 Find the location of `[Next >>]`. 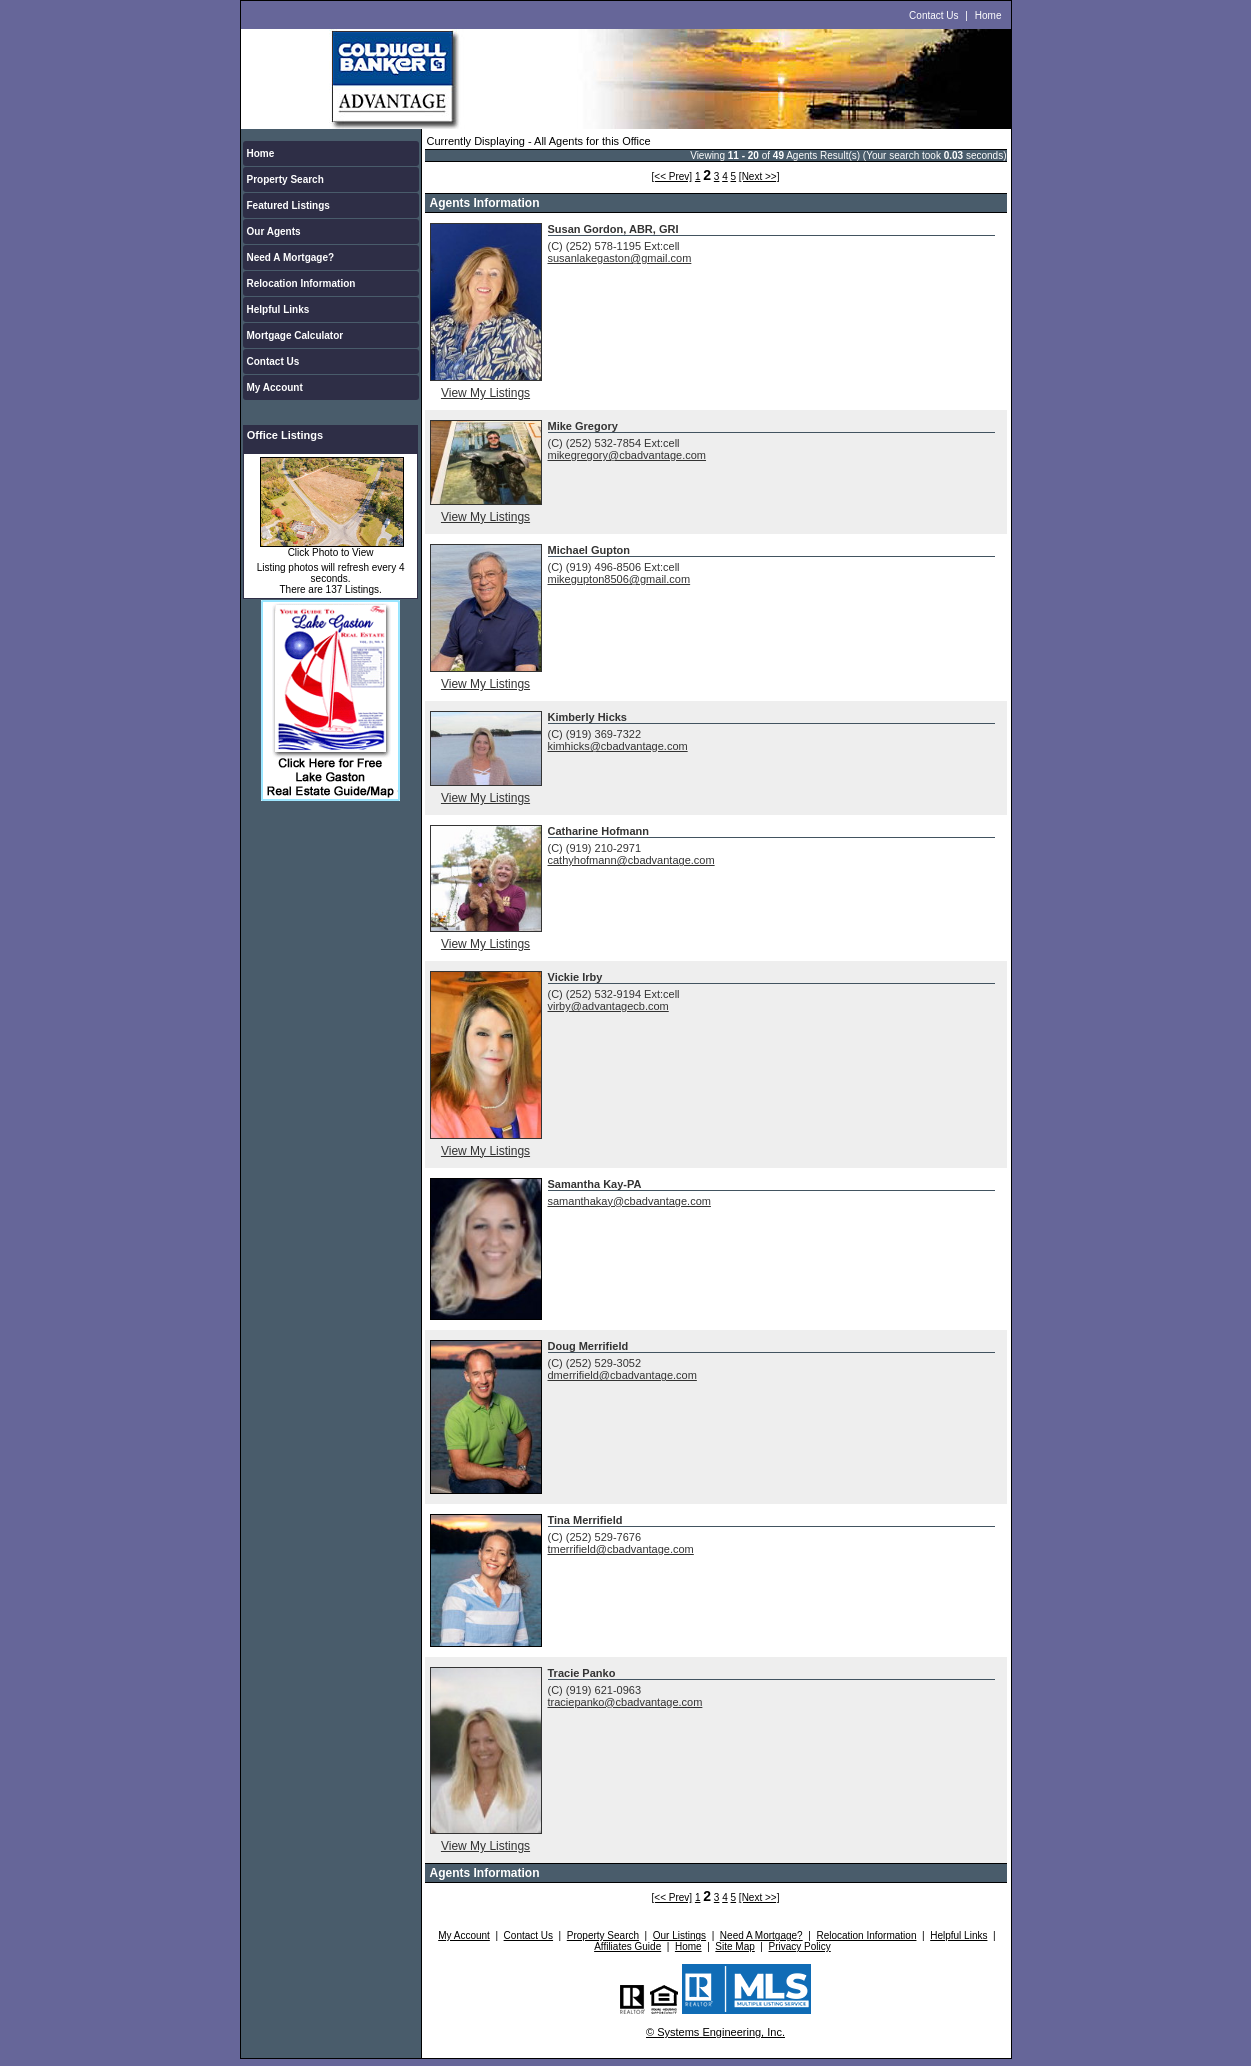

[Next >>] is located at coordinates (759, 176).